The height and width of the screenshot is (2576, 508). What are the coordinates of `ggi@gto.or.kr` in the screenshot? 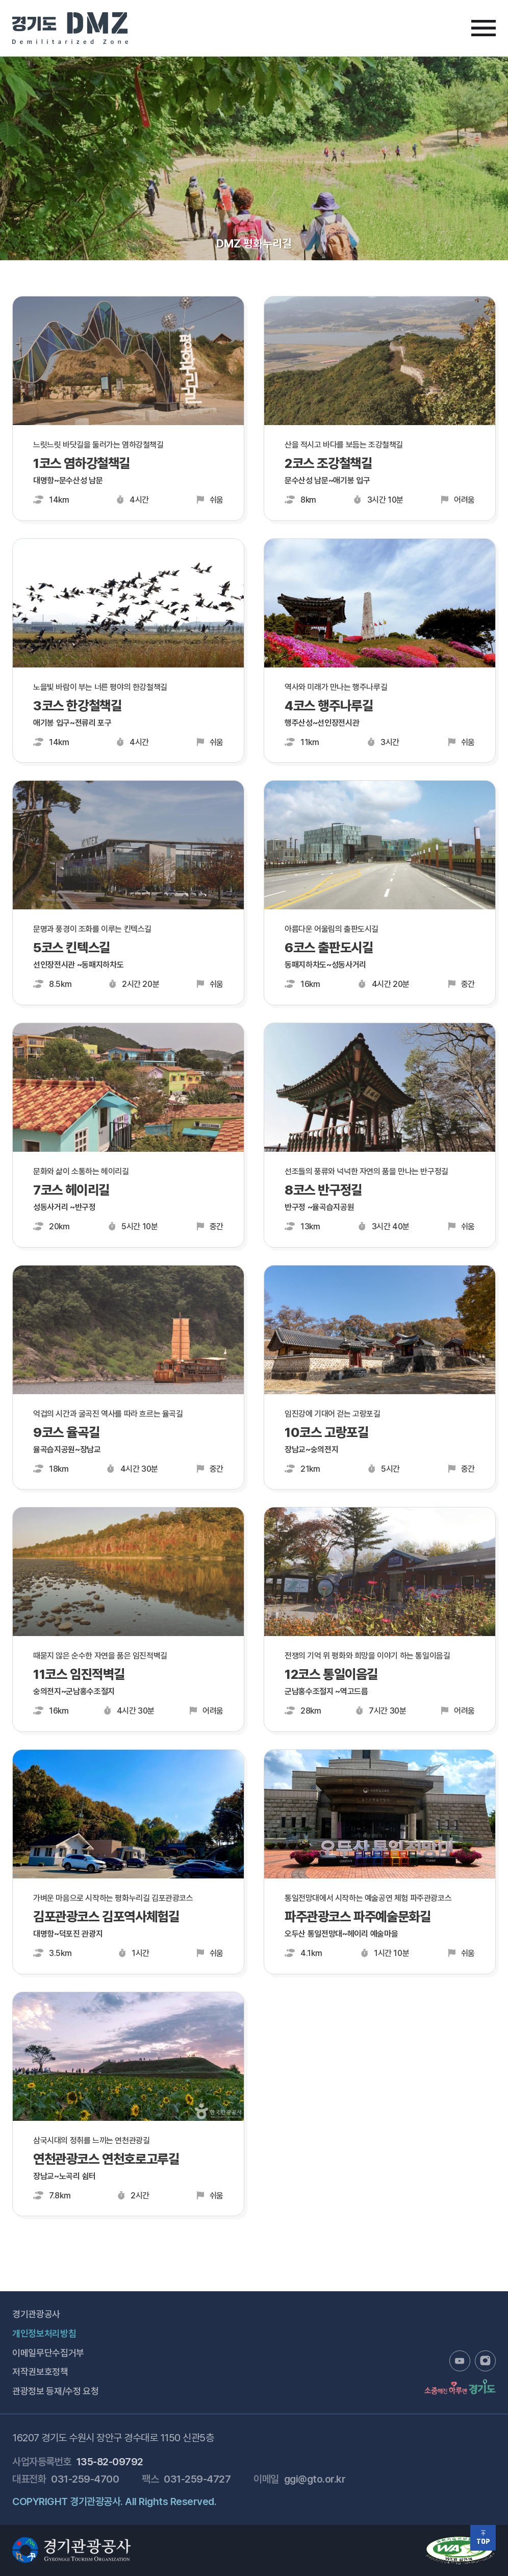 It's located at (315, 2479).